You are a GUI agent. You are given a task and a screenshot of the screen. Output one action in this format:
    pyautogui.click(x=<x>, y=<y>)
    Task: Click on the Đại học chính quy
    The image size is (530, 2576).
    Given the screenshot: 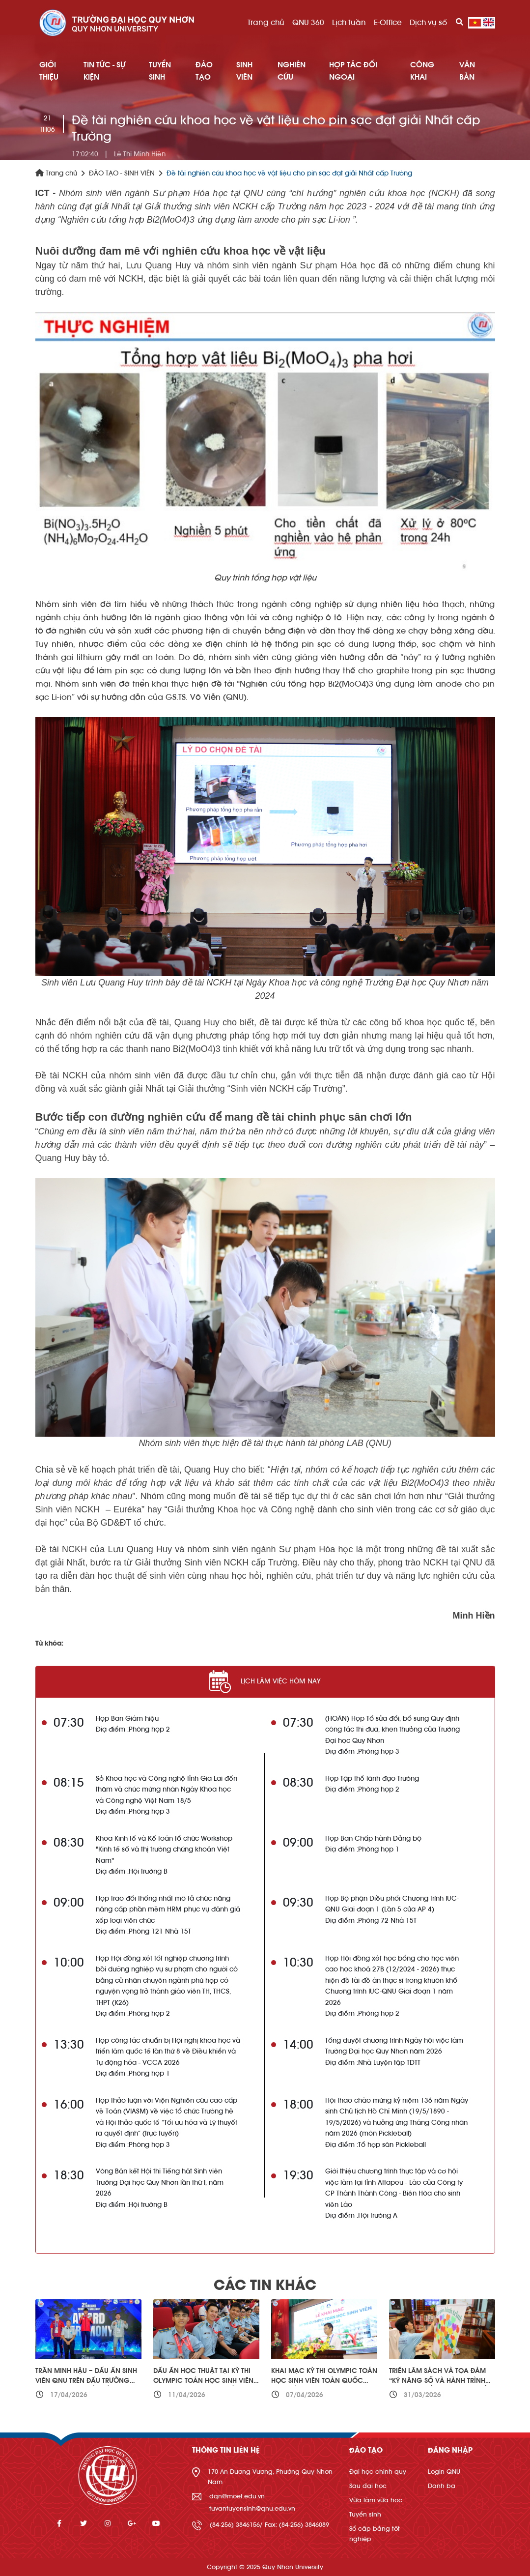 What is the action you would take?
    pyautogui.click(x=377, y=2471)
    